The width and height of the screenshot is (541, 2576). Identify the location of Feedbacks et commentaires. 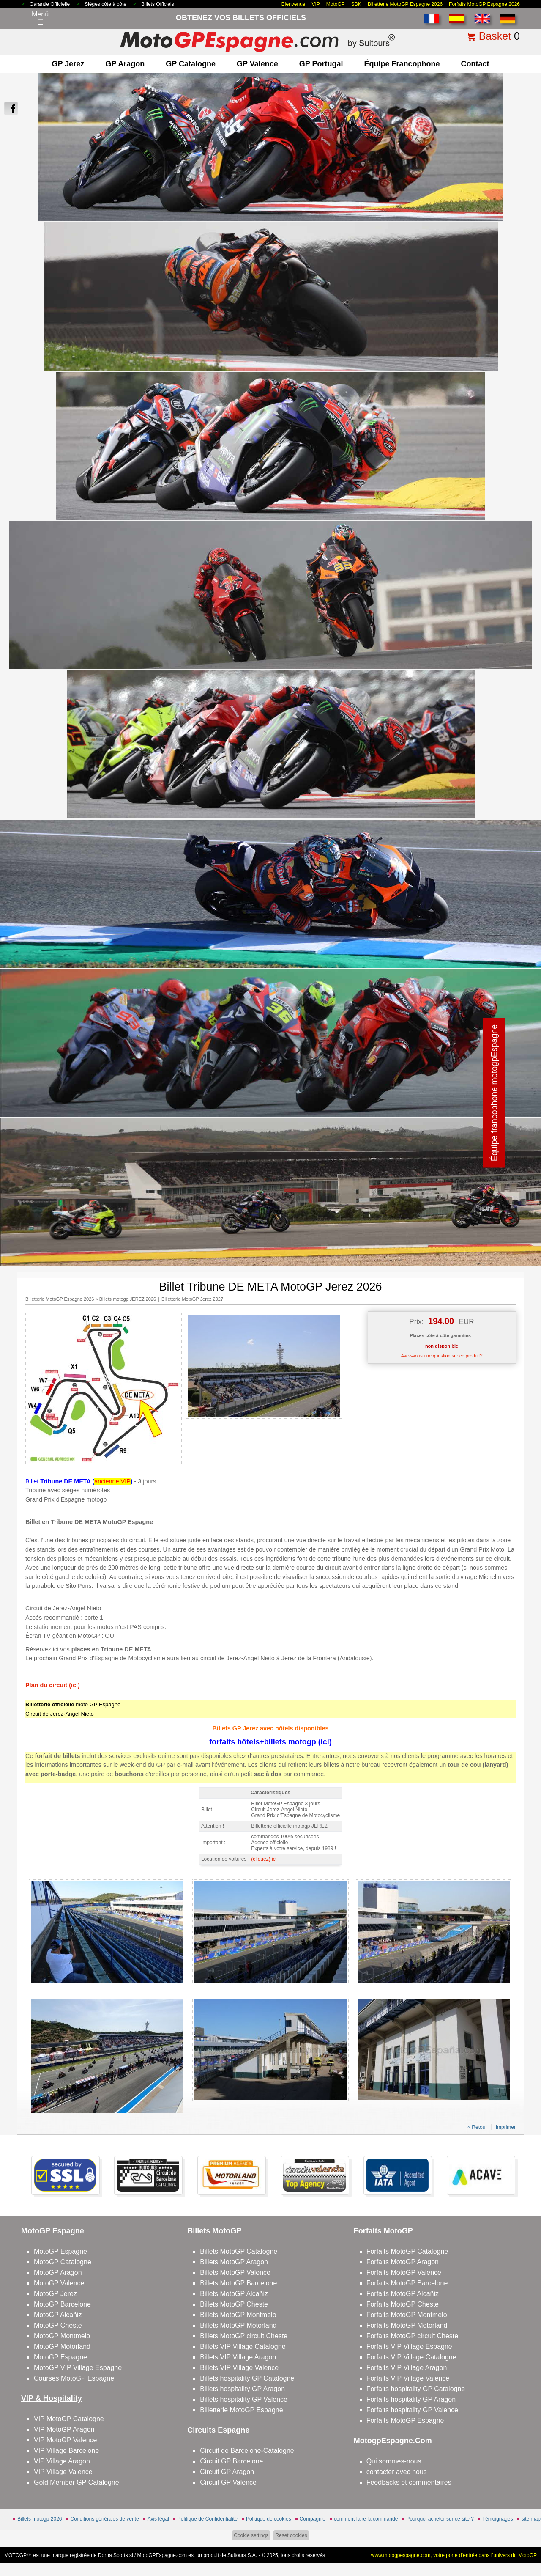
(408, 2482).